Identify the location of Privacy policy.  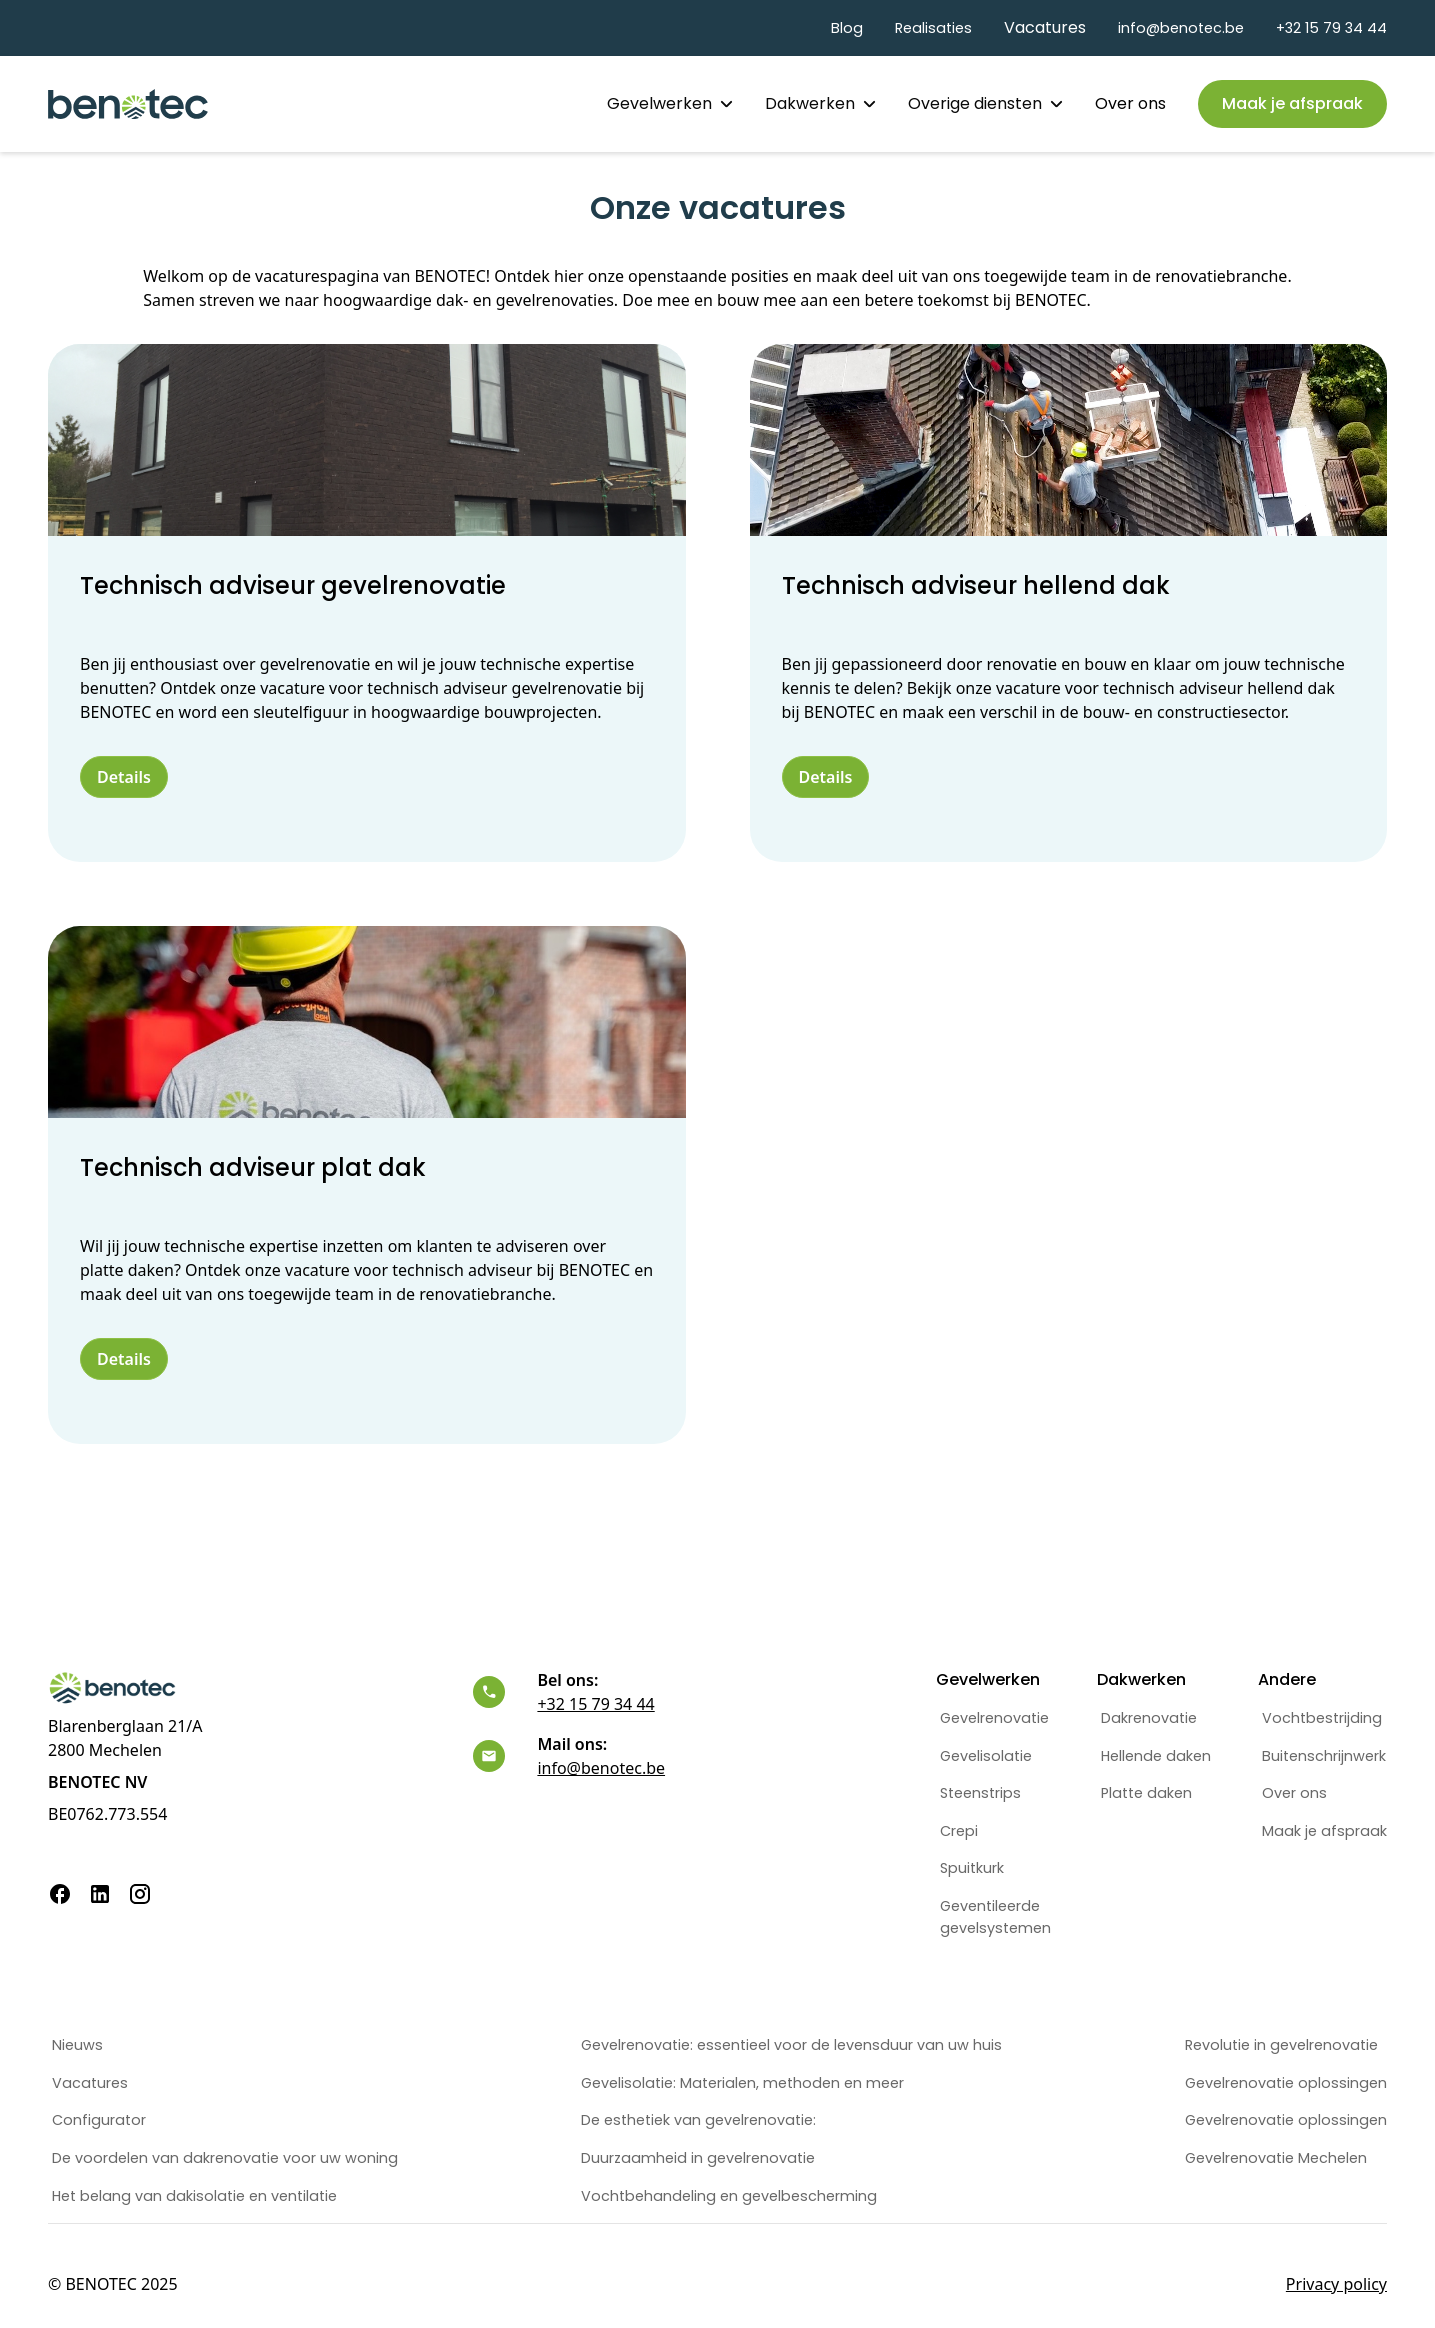
(1336, 2284).